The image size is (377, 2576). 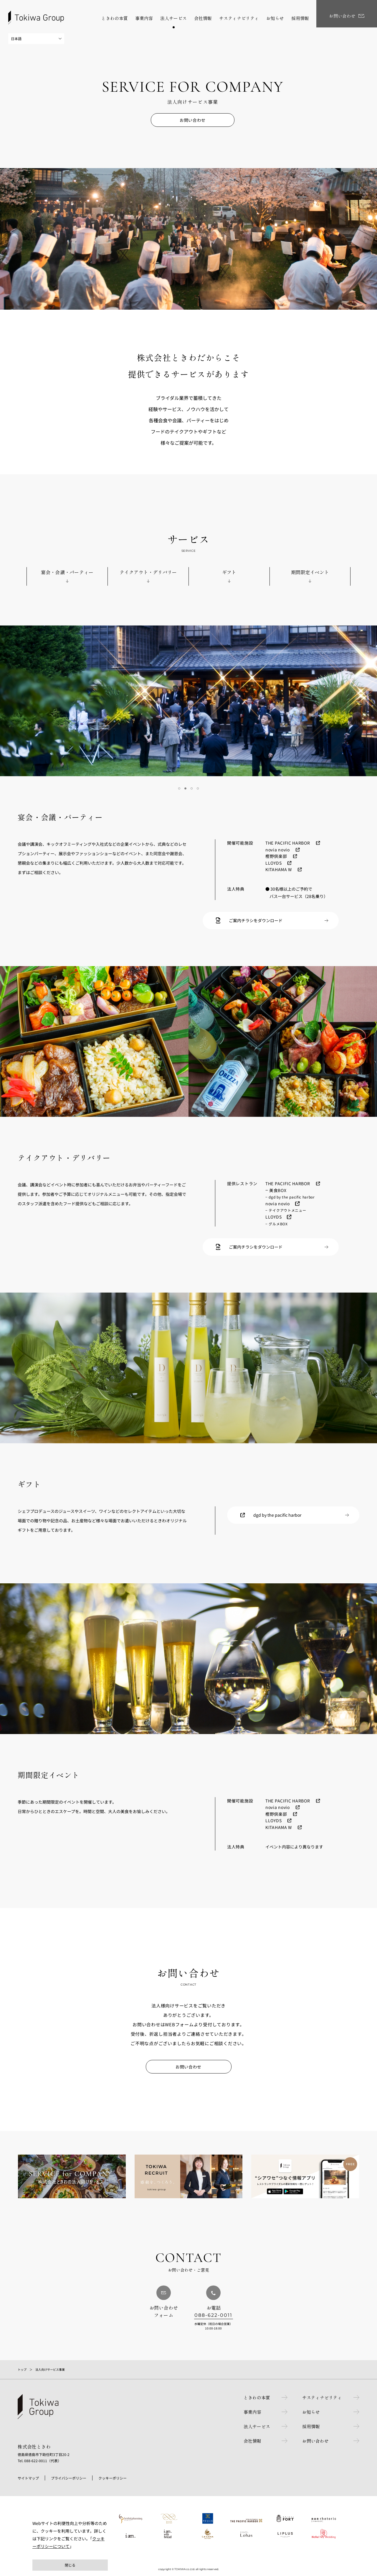 What do you see at coordinates (255, 920) in the screenshot?
I see `ご案内チラシをダウンロード` at bounding box center [255, 920].